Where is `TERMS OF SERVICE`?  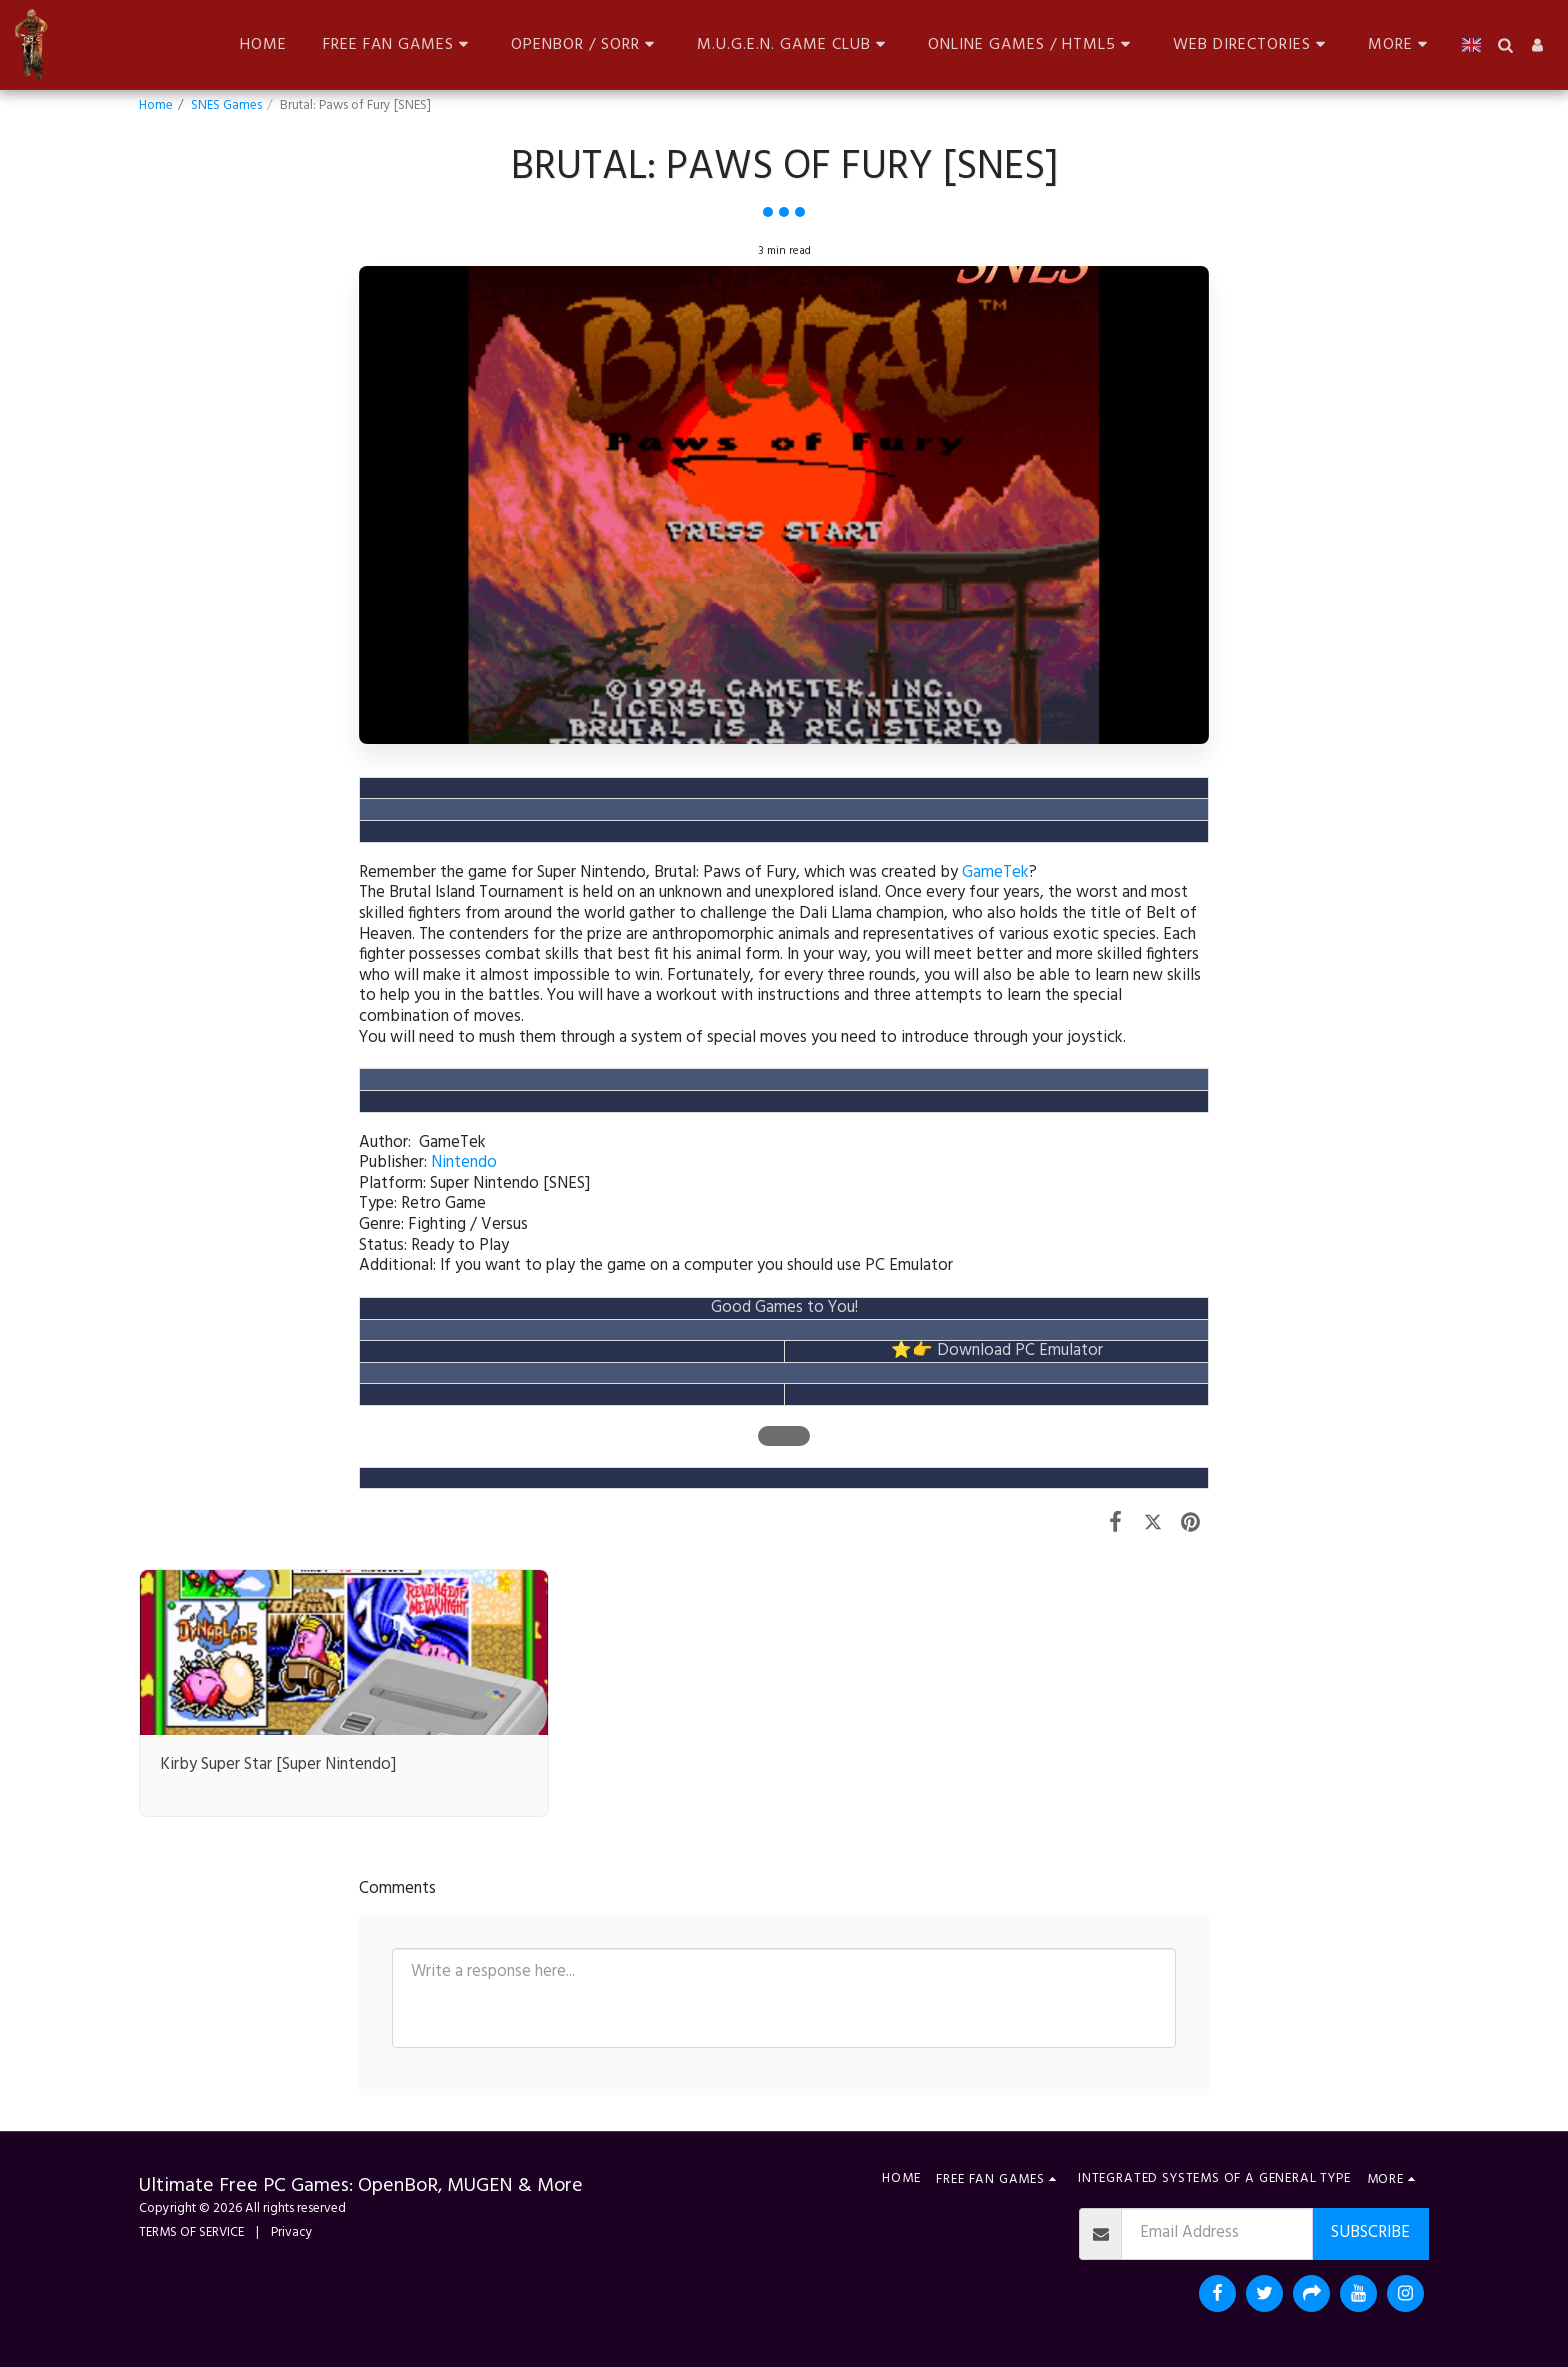
TERMS OF SERVICE is located at coordinates (191, 2232).